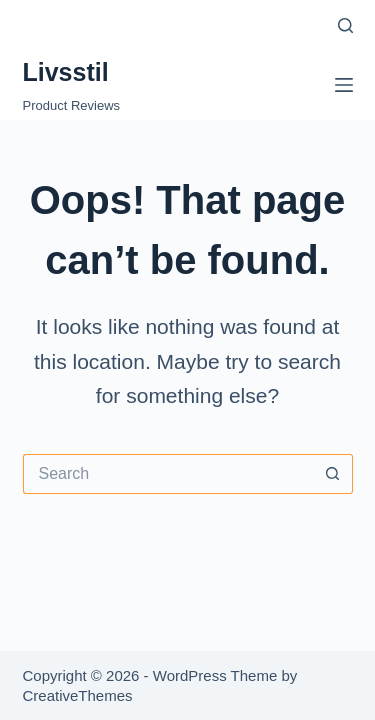 The height and width of the screenshot is (720, 375). What do you see at coordinates (78, 695) in the screenshot?
I see `CreativeThemes` at bounding box center [78, 695].